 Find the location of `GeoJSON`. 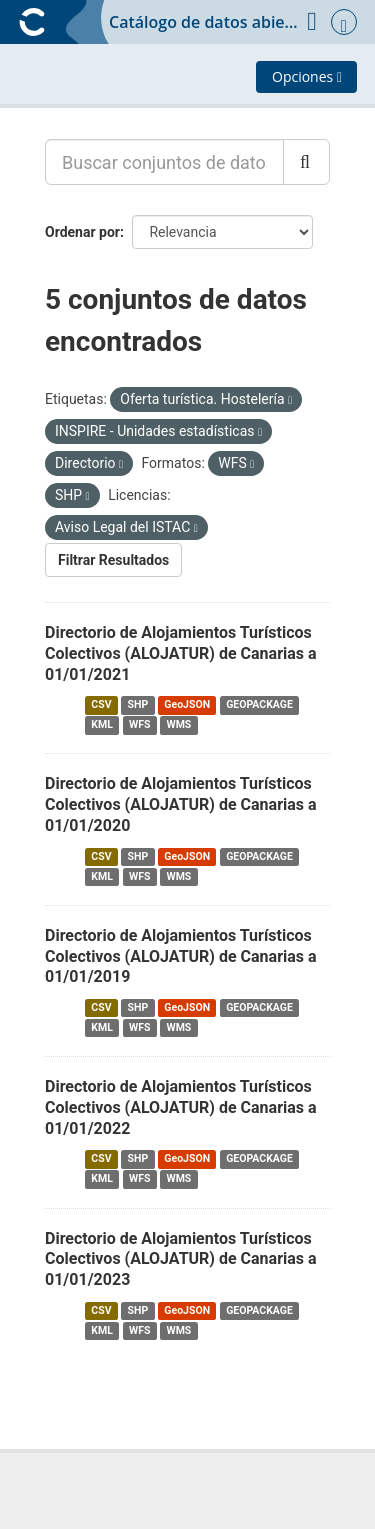

GeoJSON is located at coordinates (187, 704).